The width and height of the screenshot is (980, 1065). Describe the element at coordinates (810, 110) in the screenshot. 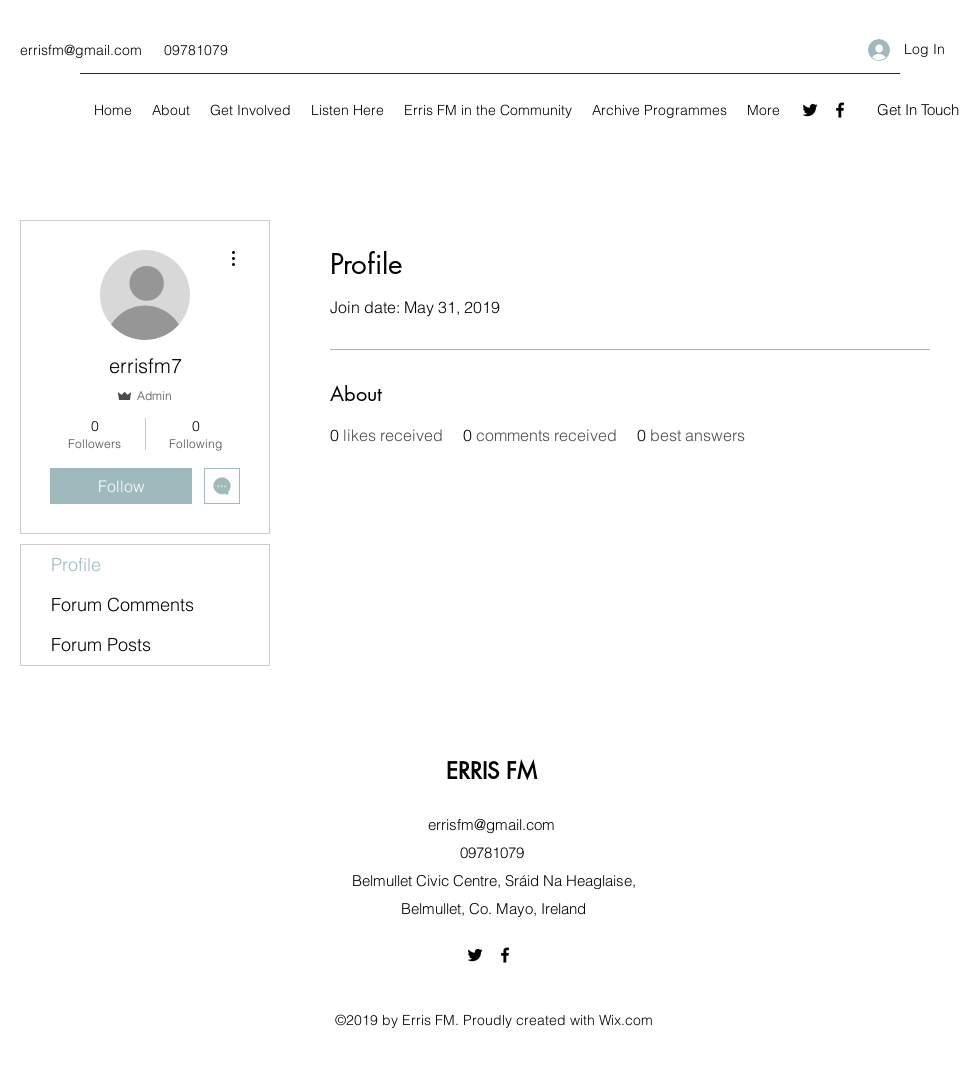

I see `[Twitter]` at that location.